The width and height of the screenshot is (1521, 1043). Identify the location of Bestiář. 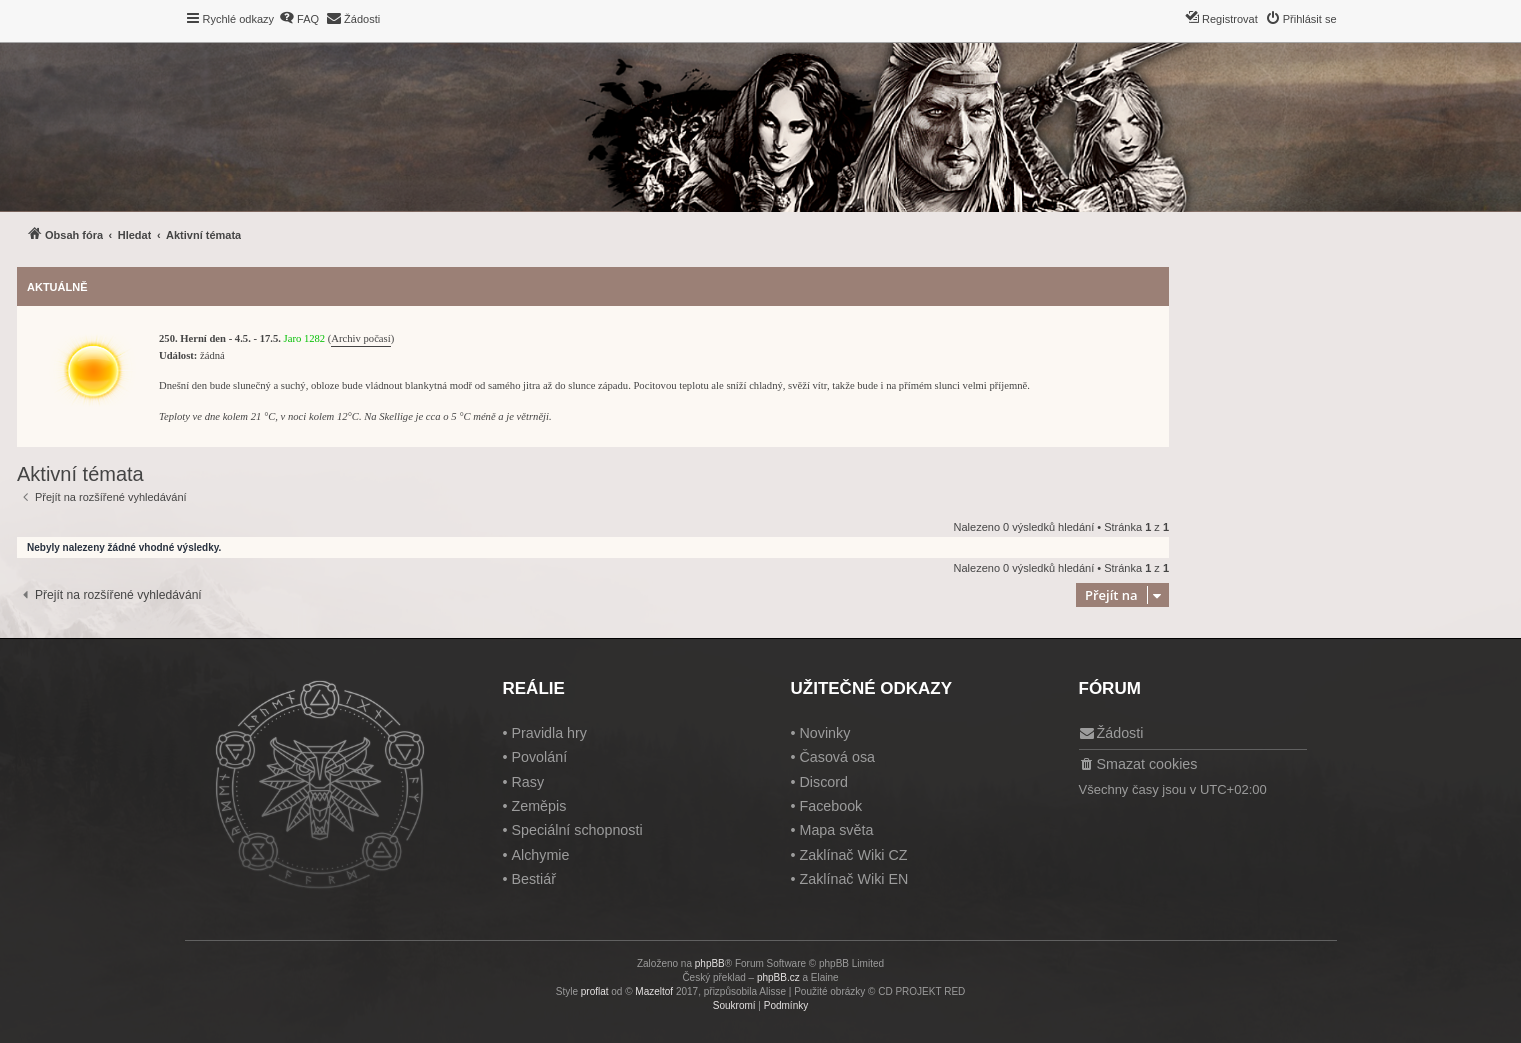
(533, 879).